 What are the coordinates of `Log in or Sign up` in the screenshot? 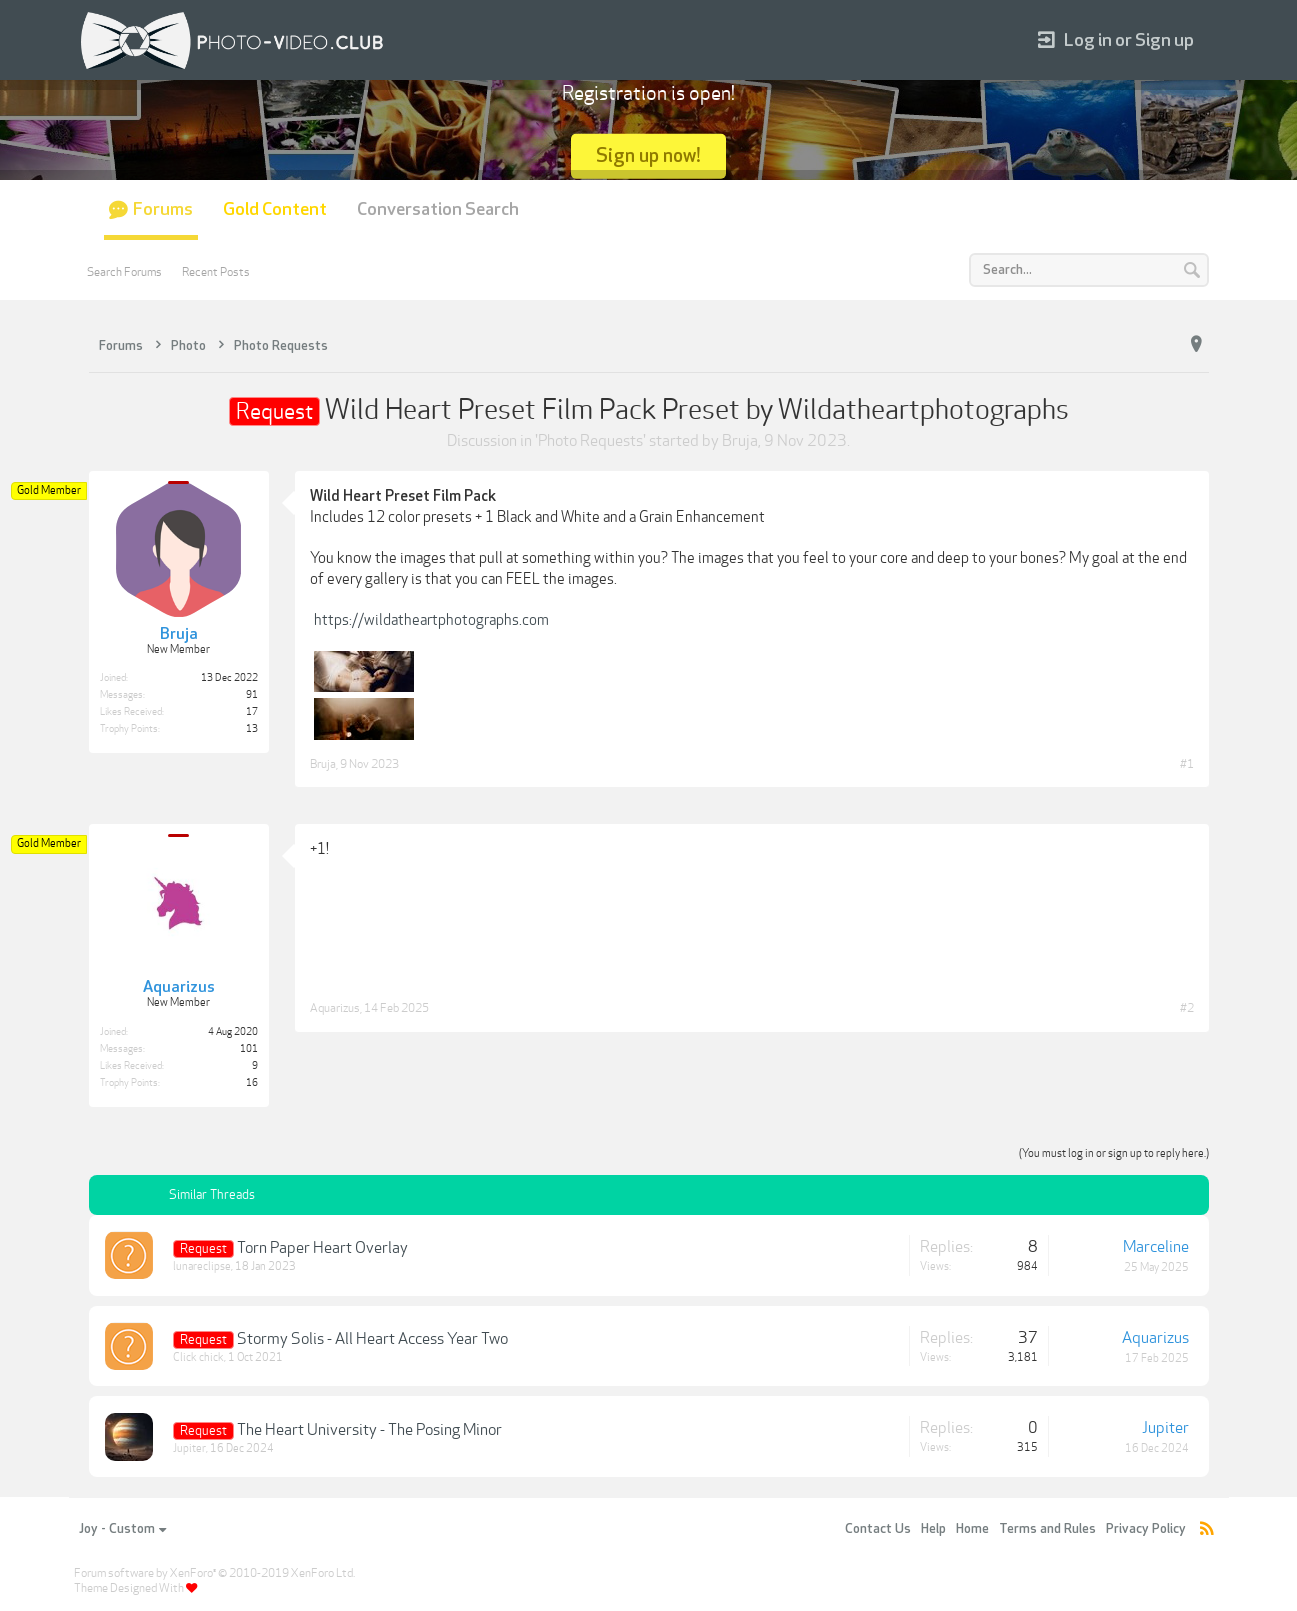 It's located at (1116, 40).